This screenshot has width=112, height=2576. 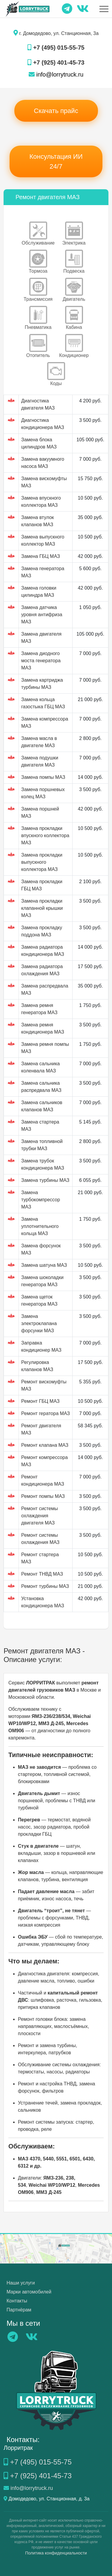 I want to click on Ремонт двигателя МАЗ, so click(x=41, y=1429).